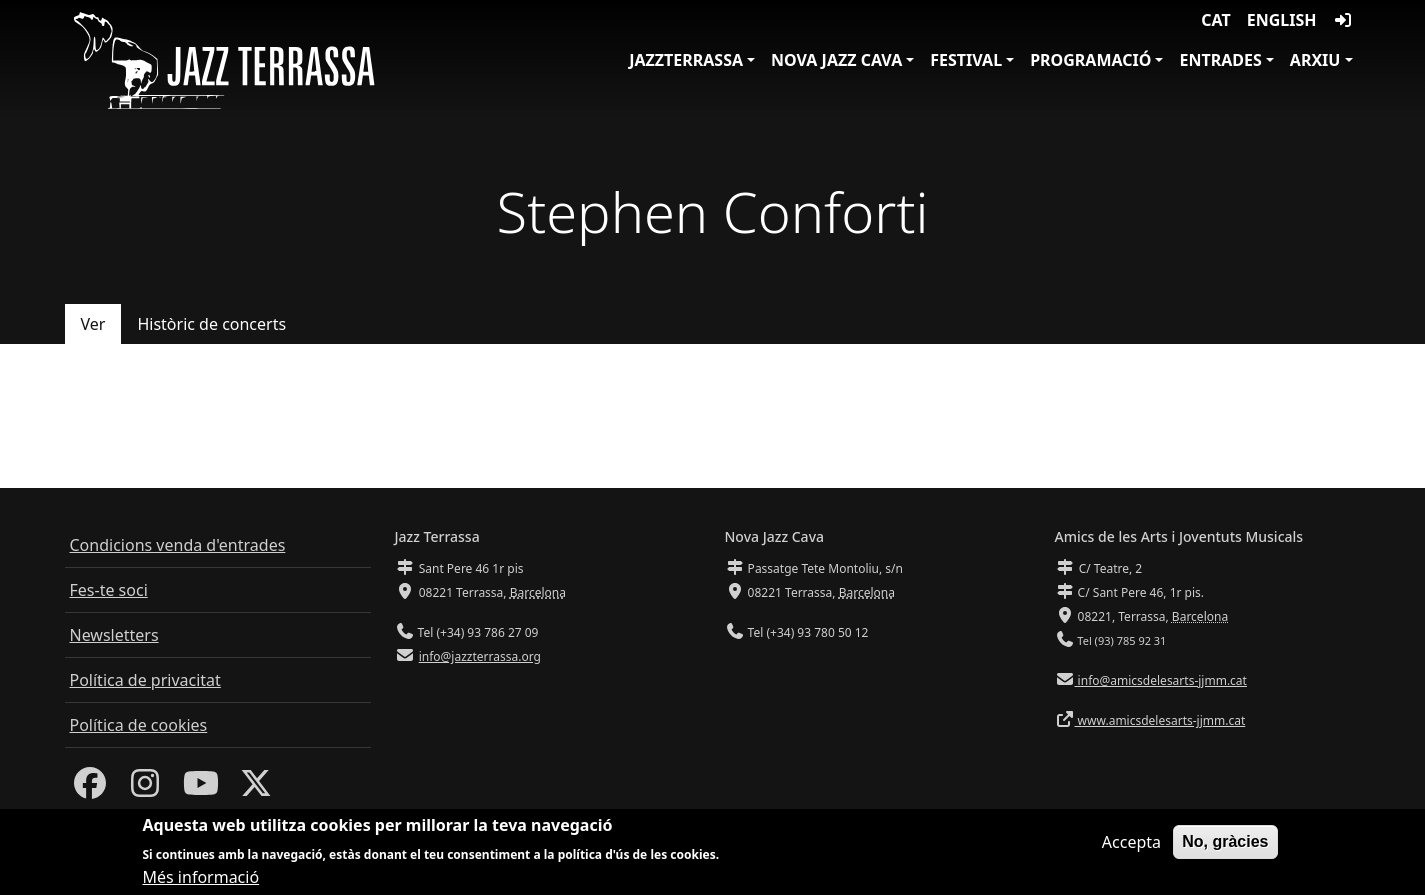  What do you see at coordinates (836, 60) in the screenshot?
I see `Nova Jazz Cava` at bounding box center [836, 60].